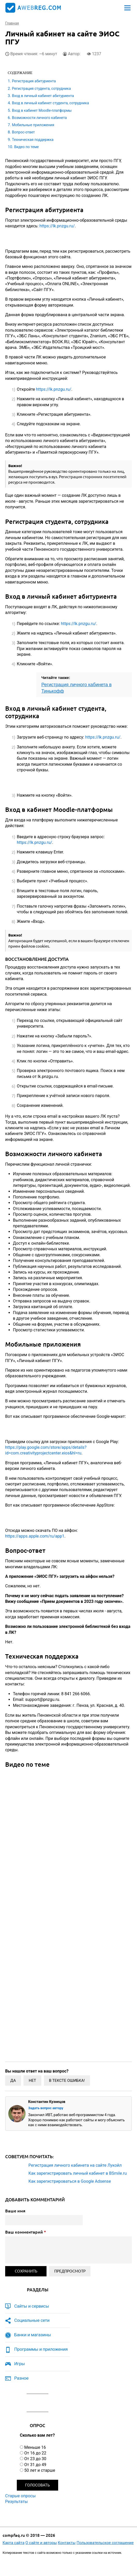 This screenshot has height=2576, width=137. Describe the element at coordinates (39, 2470) in the screenshot. I see `50 лет и старше` at that location.